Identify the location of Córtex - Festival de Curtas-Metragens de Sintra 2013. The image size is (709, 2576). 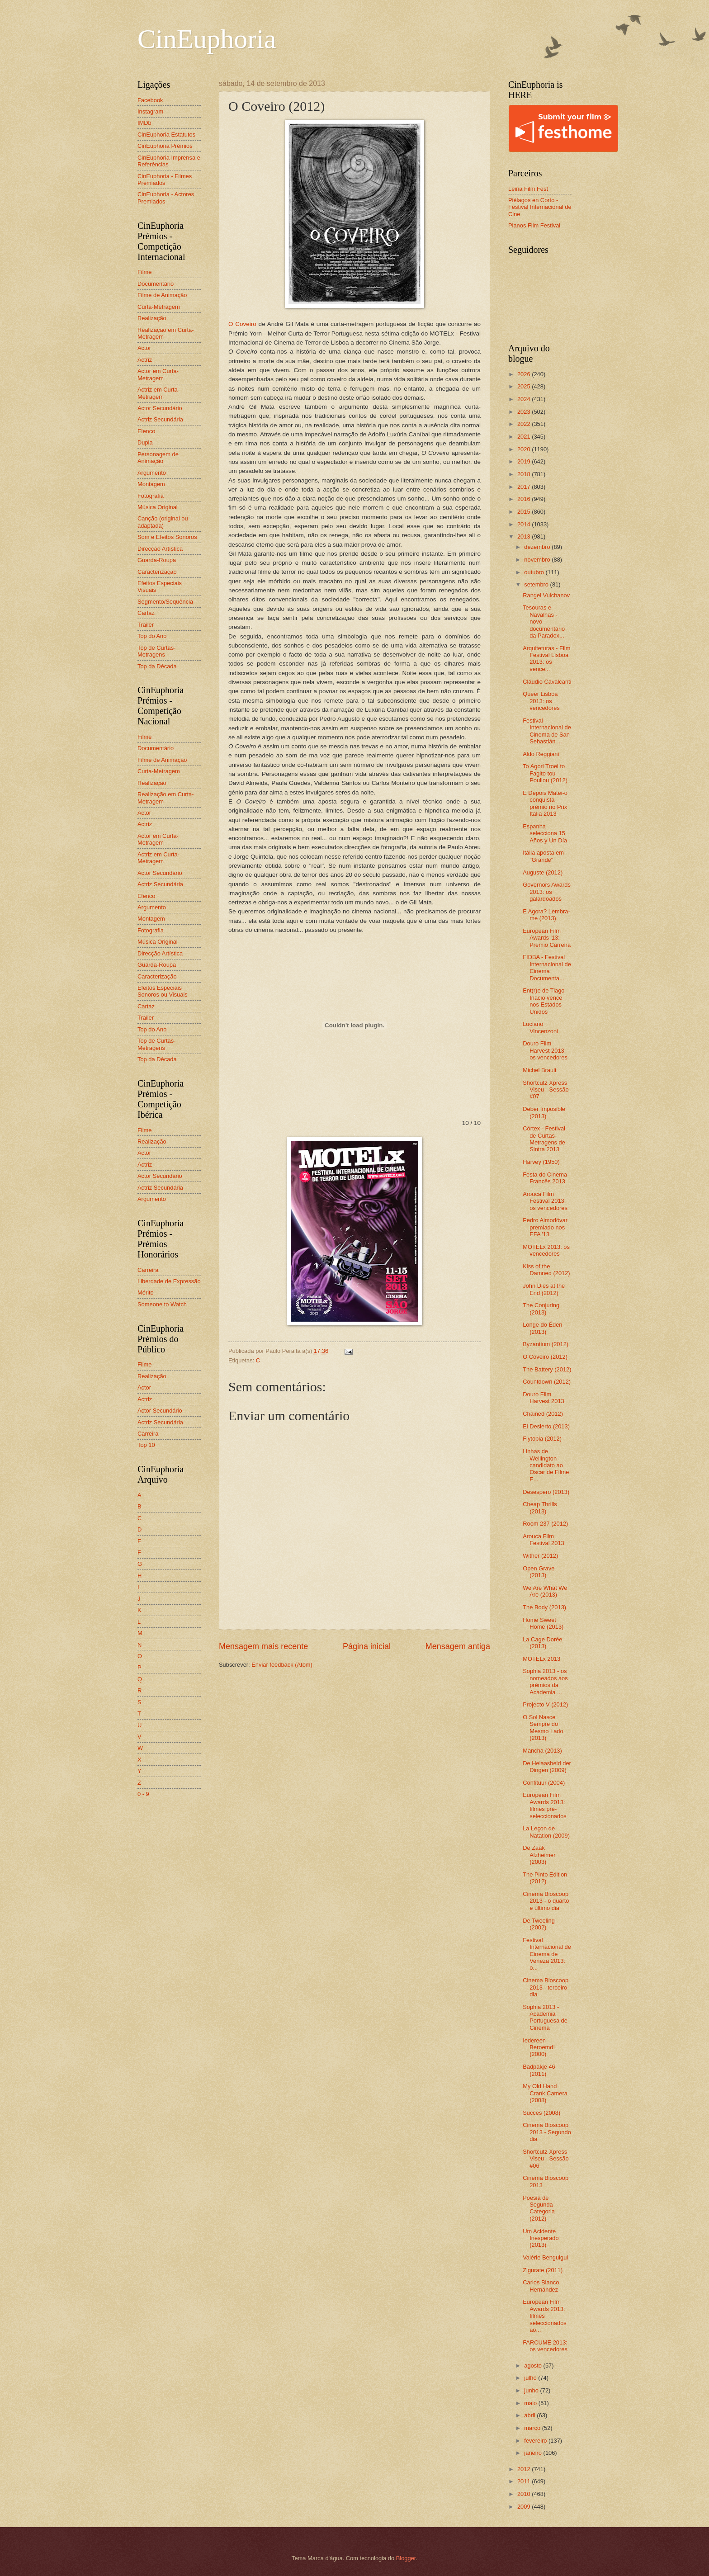
(544, 1139).